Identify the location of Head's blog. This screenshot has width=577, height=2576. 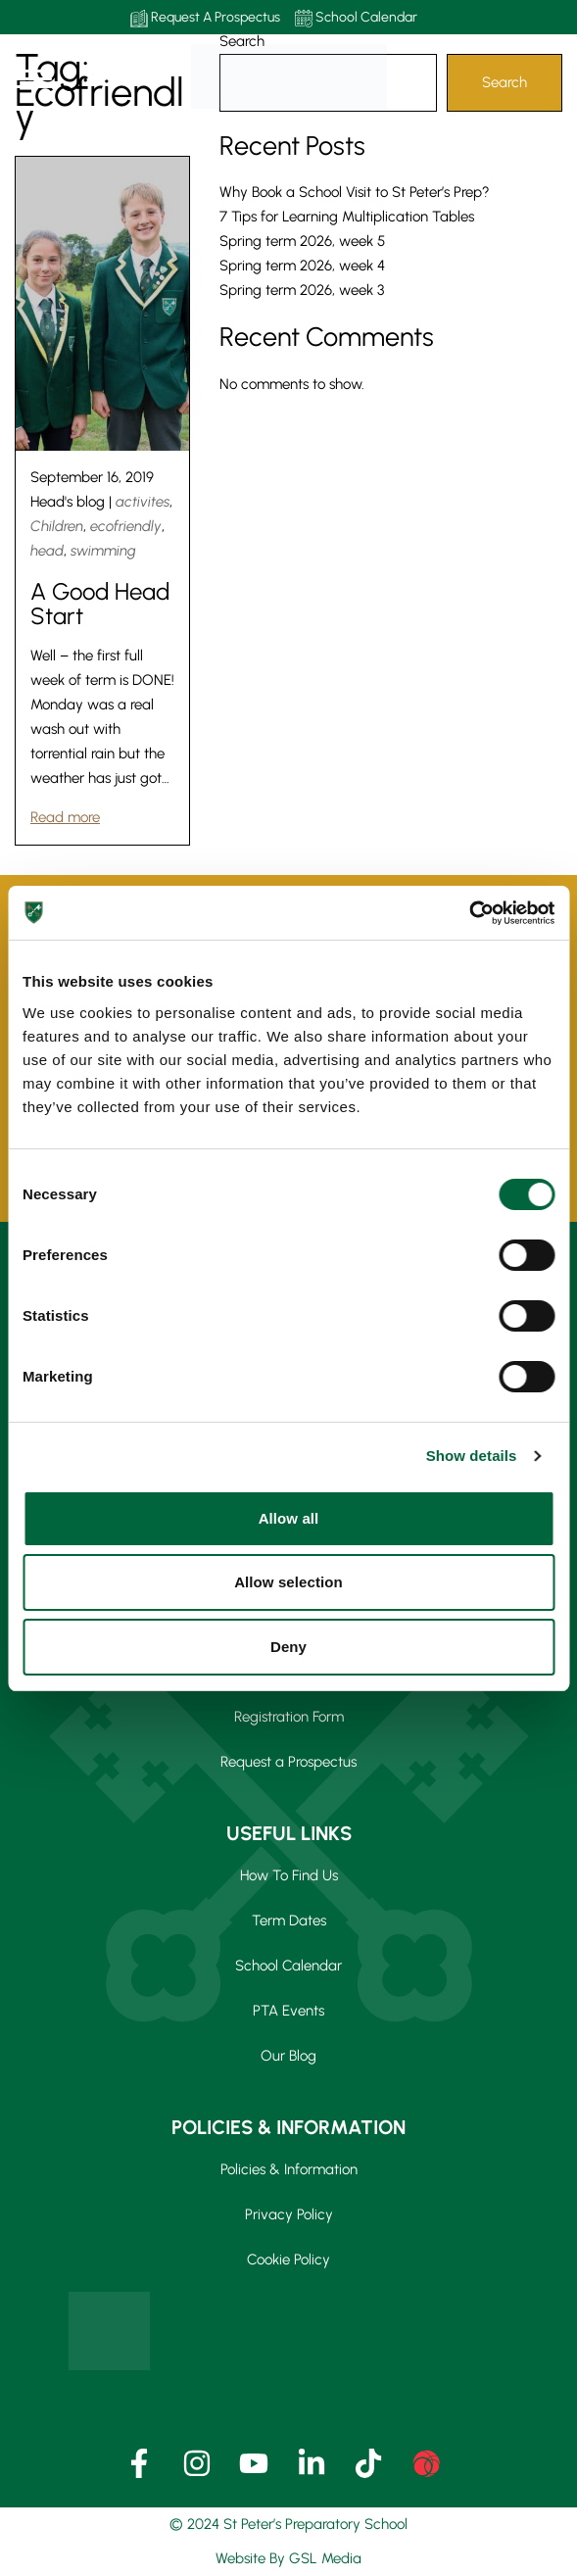
(67, 501).